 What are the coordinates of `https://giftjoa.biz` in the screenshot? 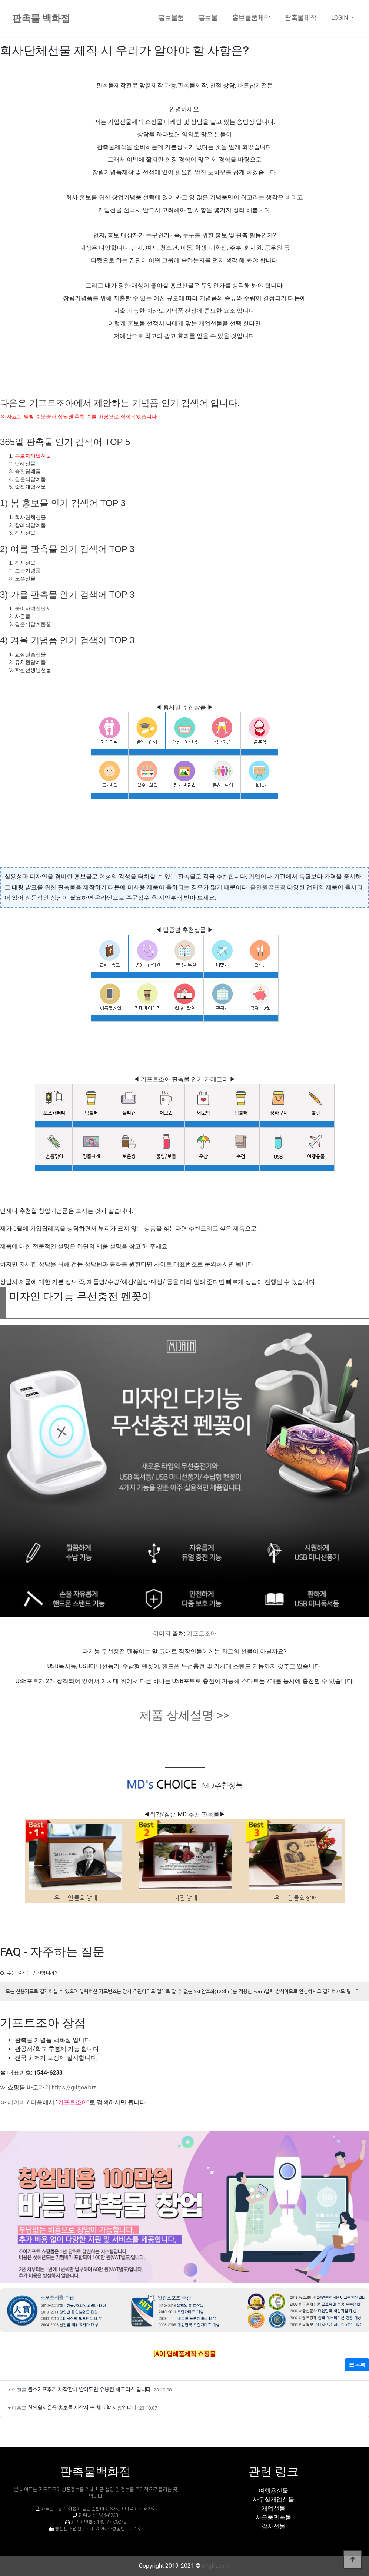 It's located at (74, 2087).